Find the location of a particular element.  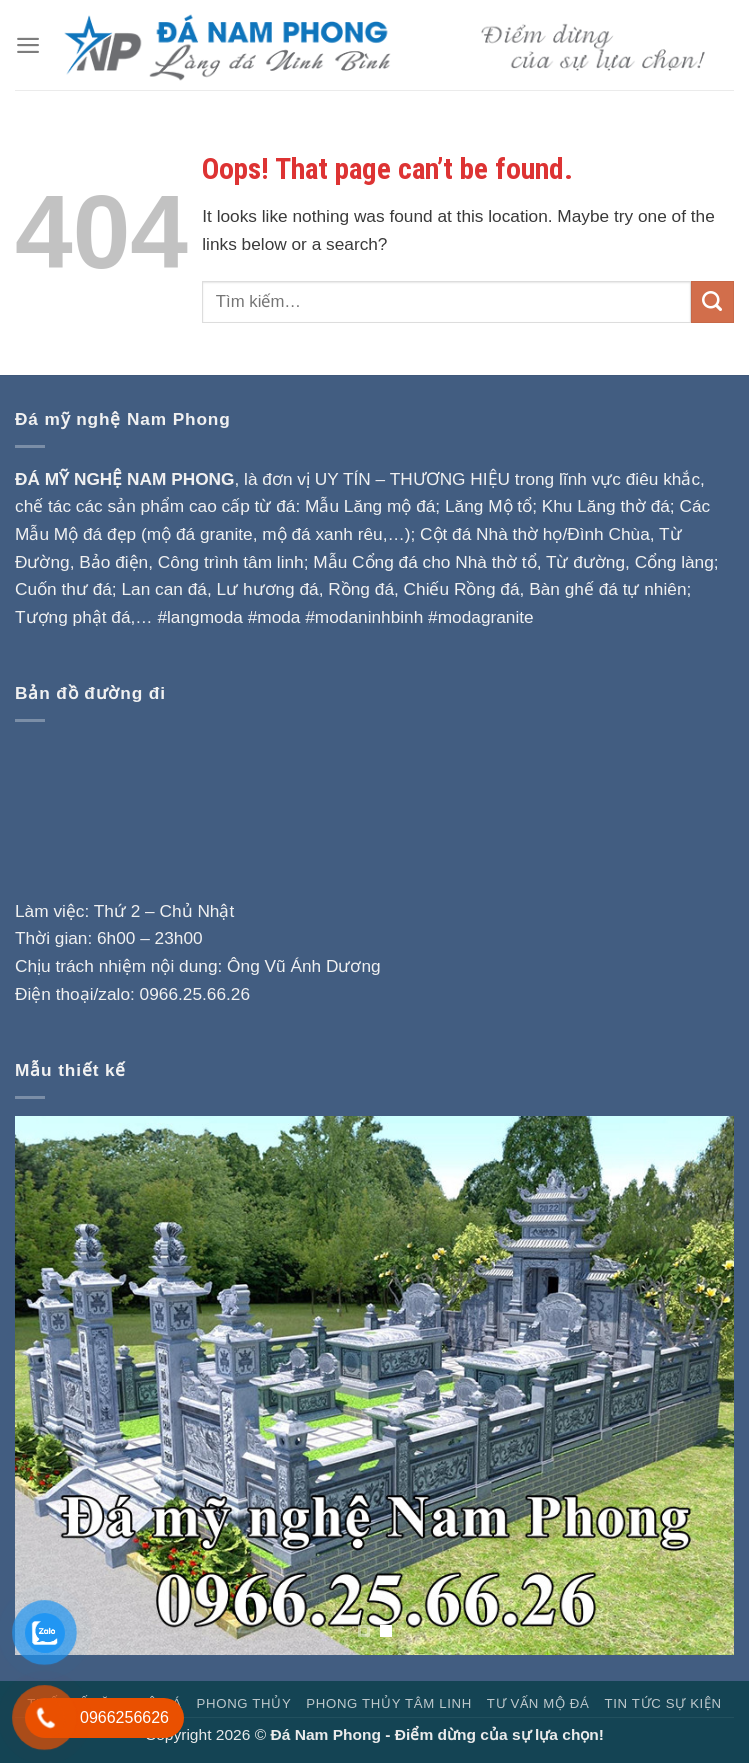

Tư vấn mộ đá is located at coordinates (538, 1703).